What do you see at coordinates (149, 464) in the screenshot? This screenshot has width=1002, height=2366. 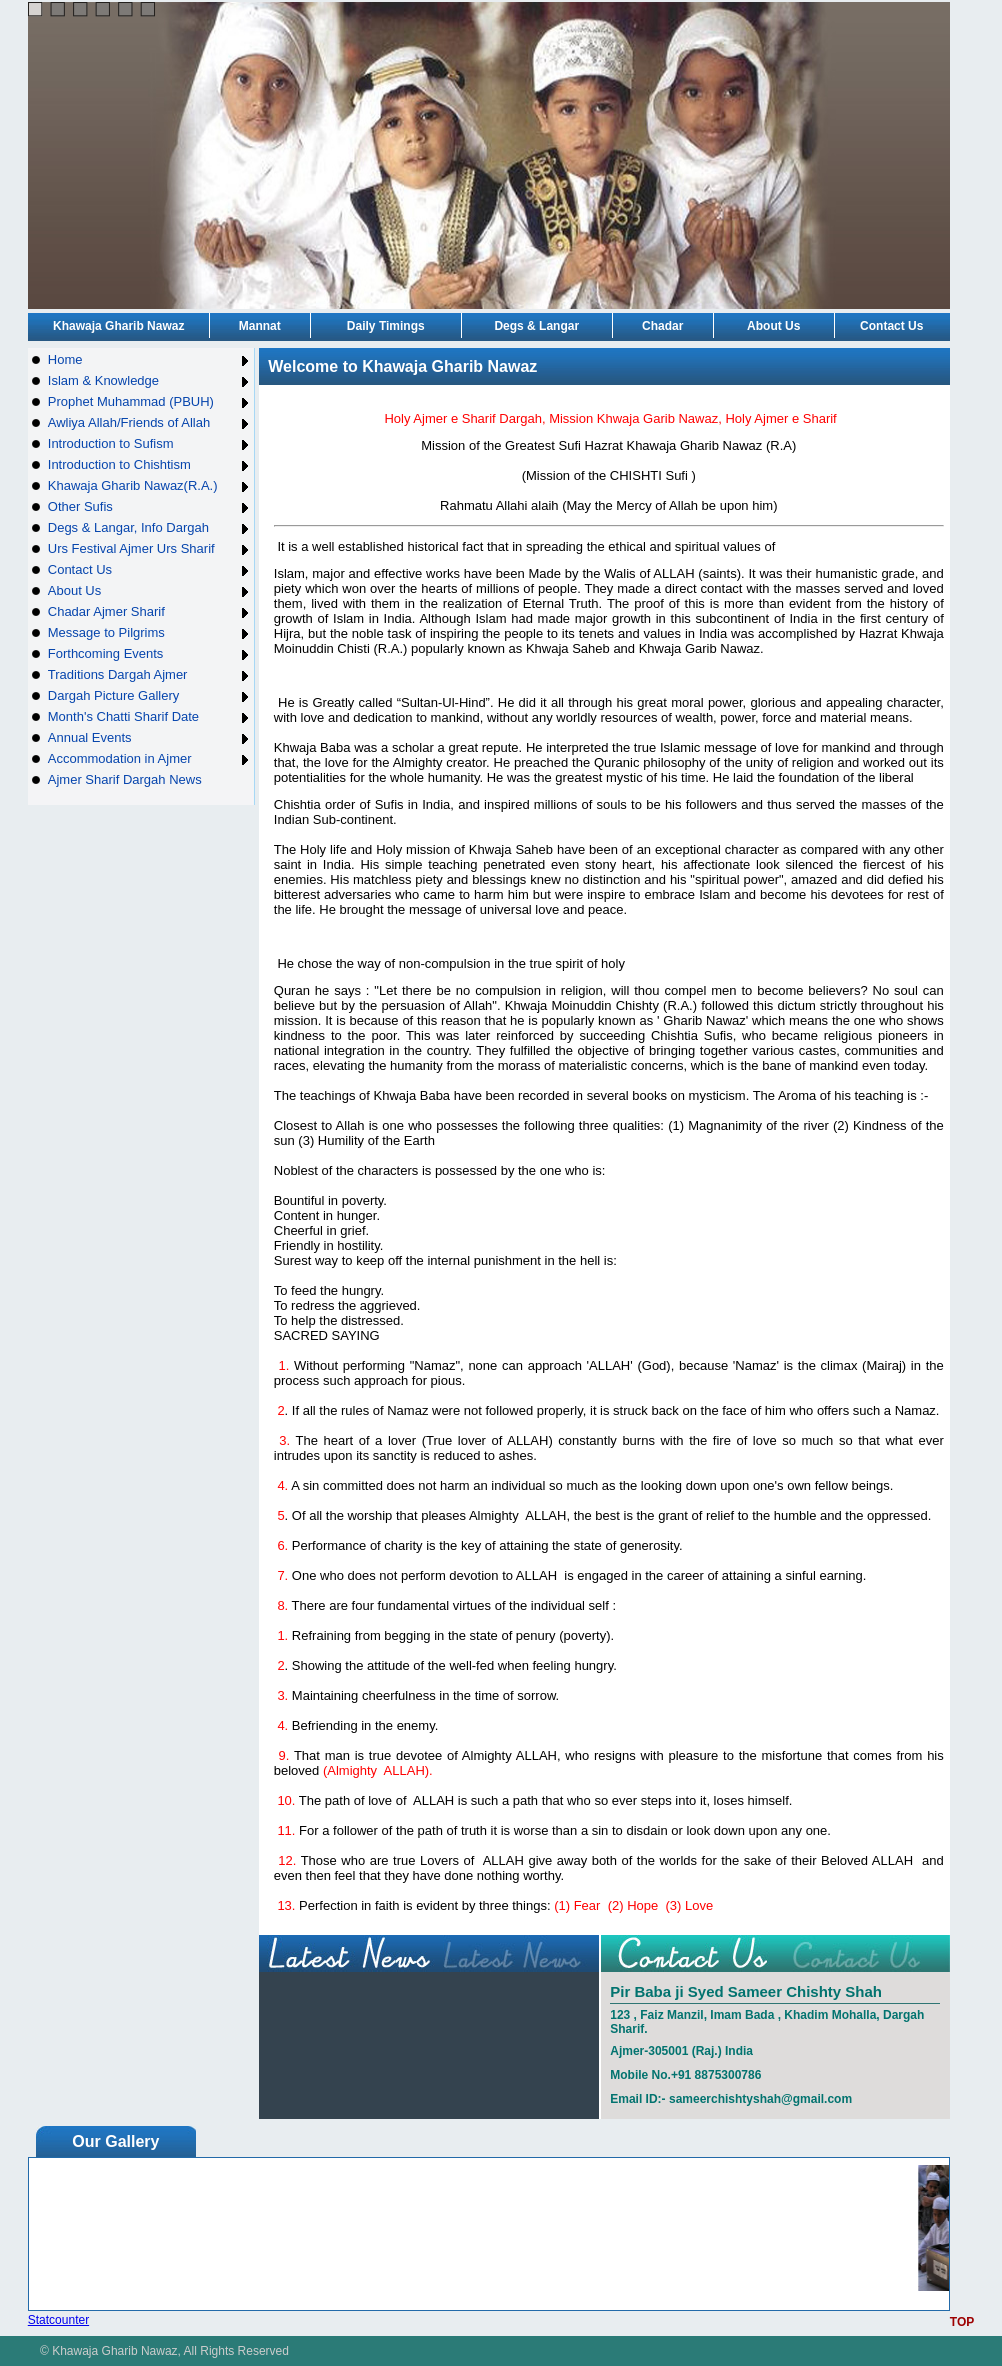 I see `Introduction to Chishtism` at bounding box center [149, 464].